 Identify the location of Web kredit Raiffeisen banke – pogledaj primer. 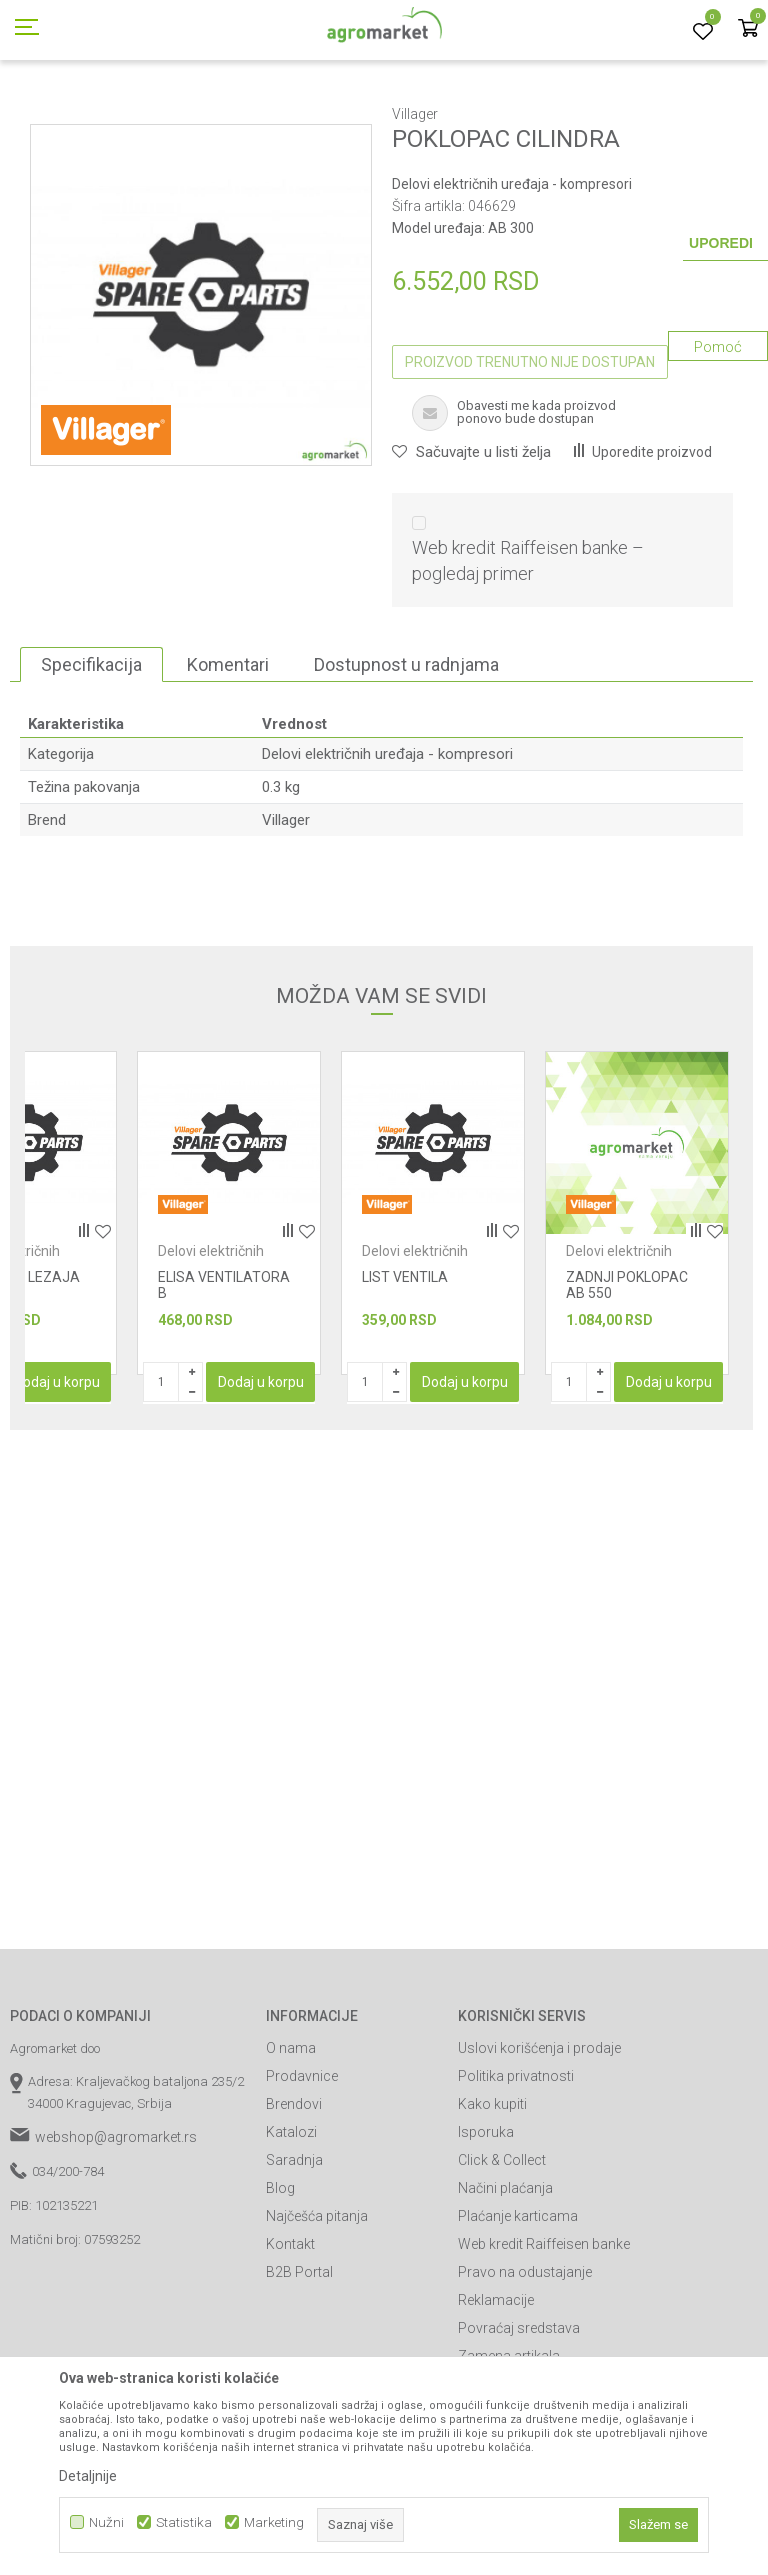
(528, 650).